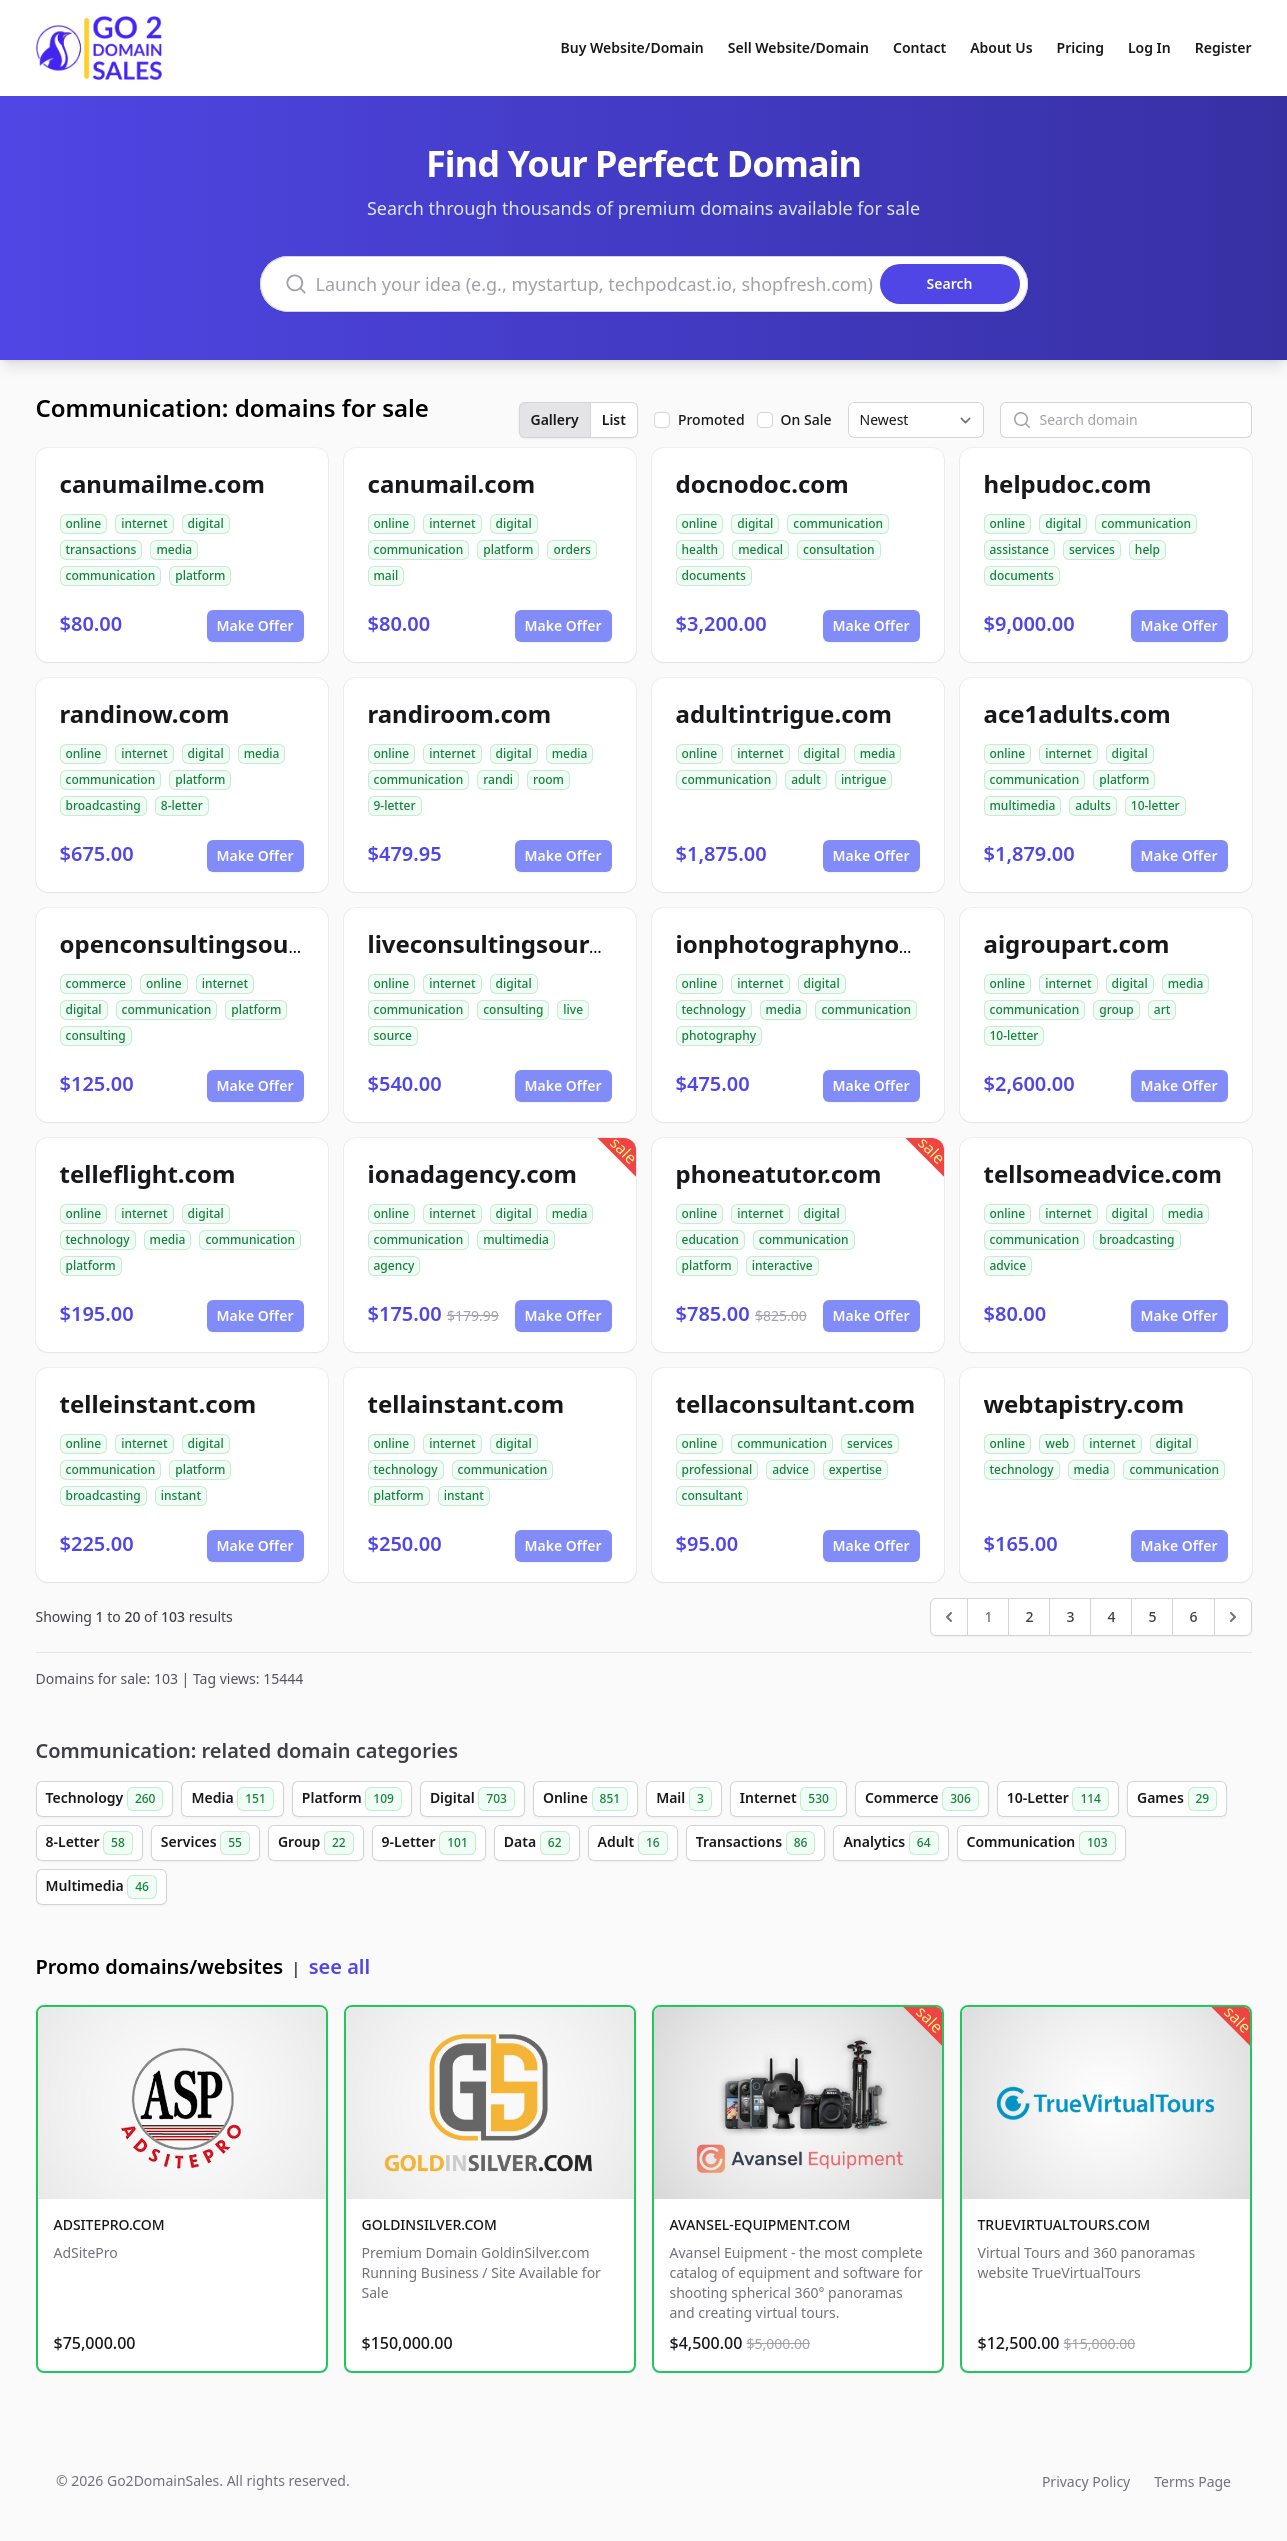  What do you see at coordinates (339, 1966) in the screenshot?
I see `see all` at bounding box center [339, 1966].